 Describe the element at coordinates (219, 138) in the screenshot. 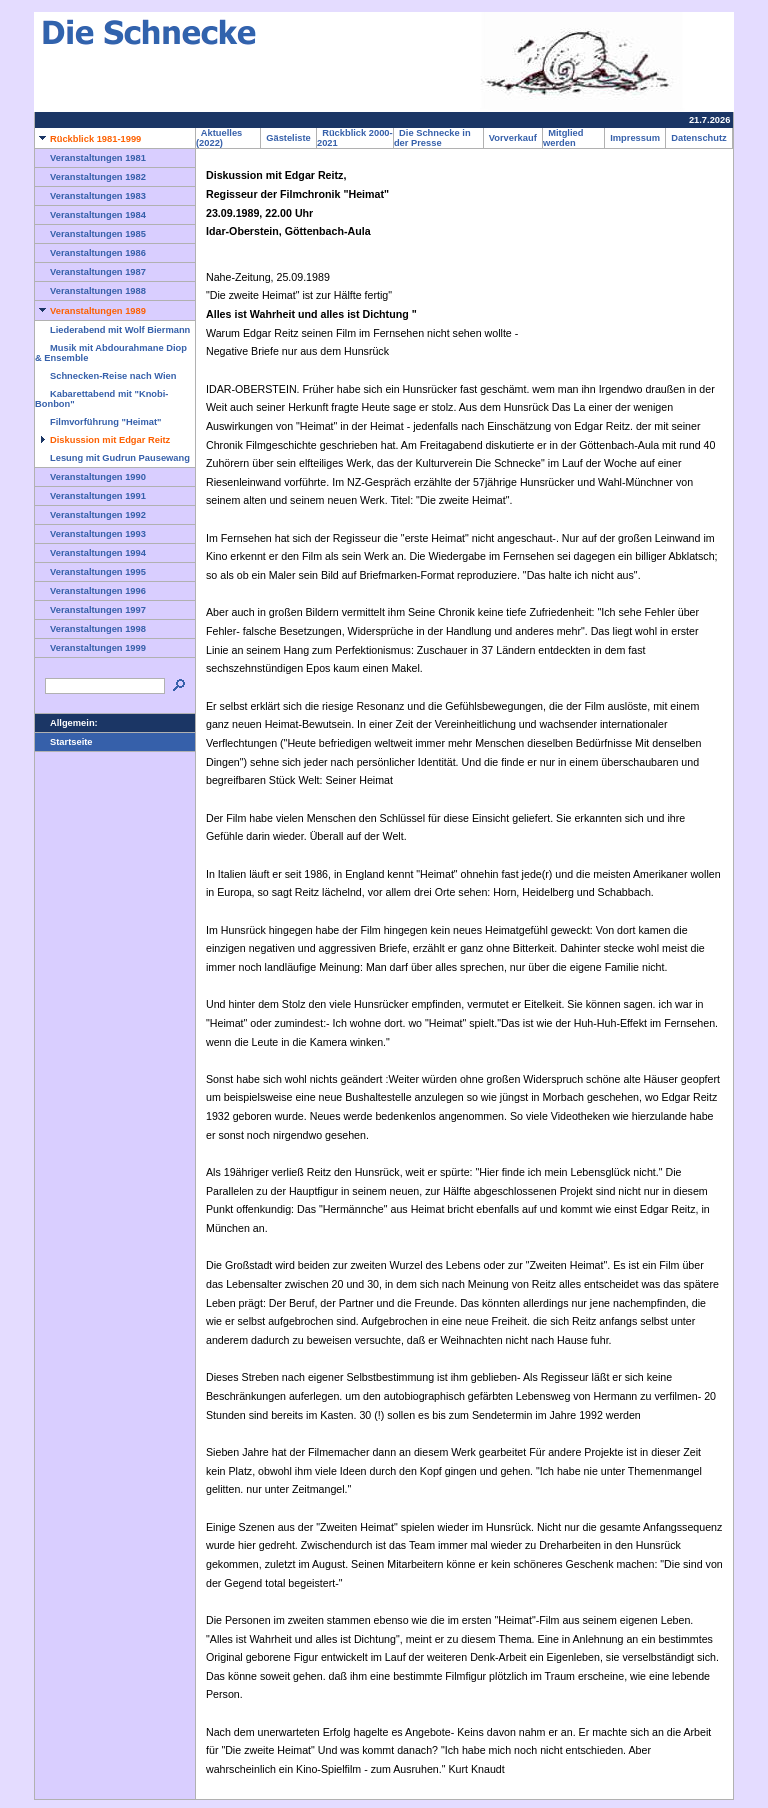

I see `Aktuelles (2022)` at that location.